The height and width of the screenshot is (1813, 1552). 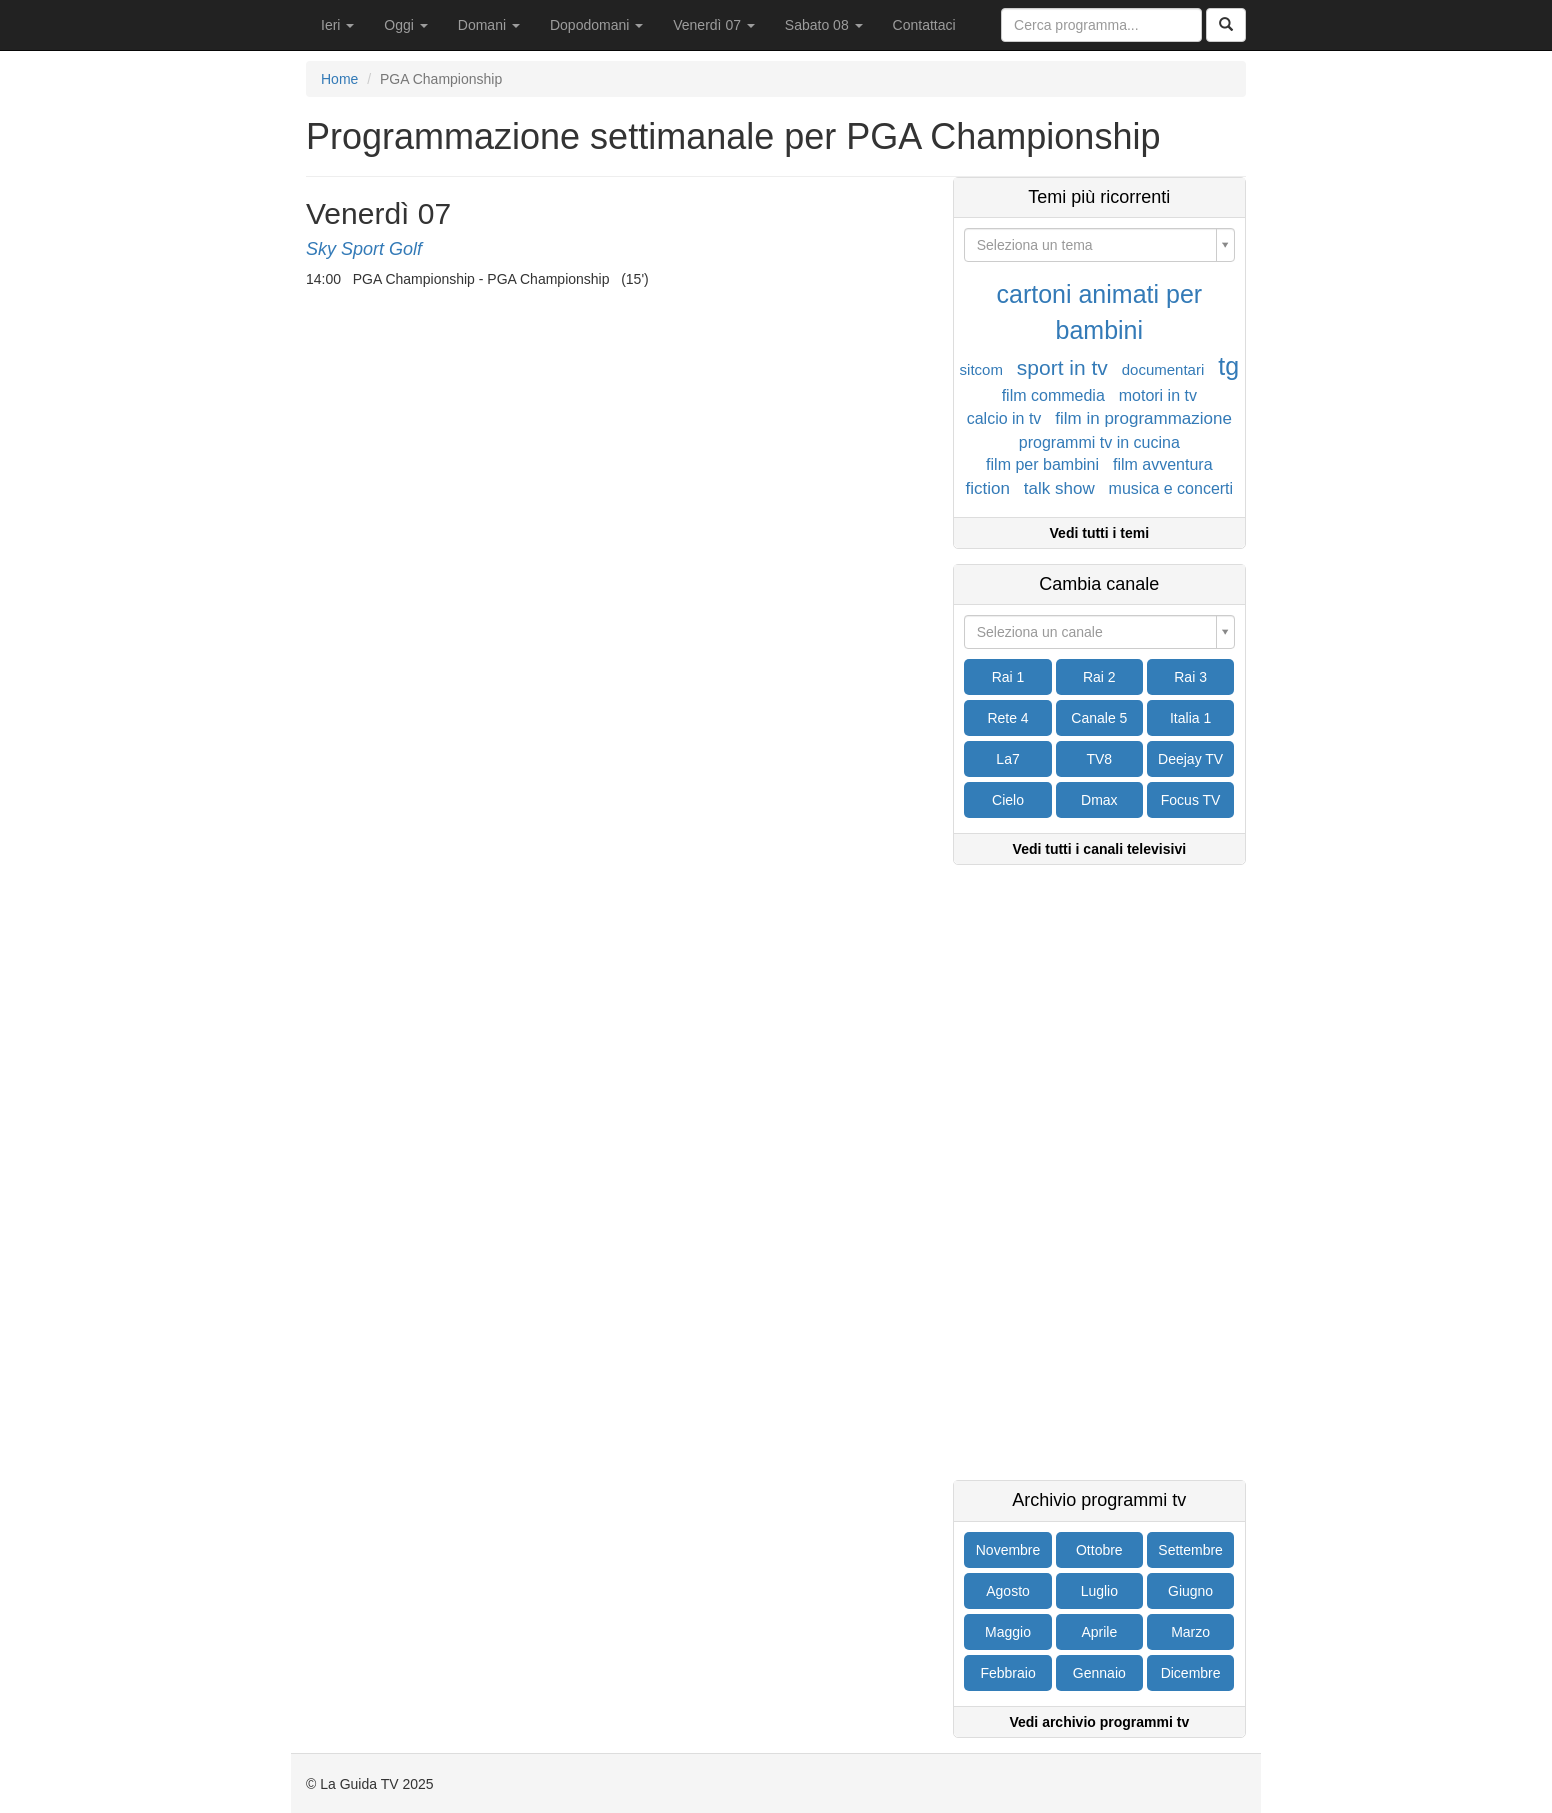 I want to click on Deejay TV, so click(x=1190, y=759).